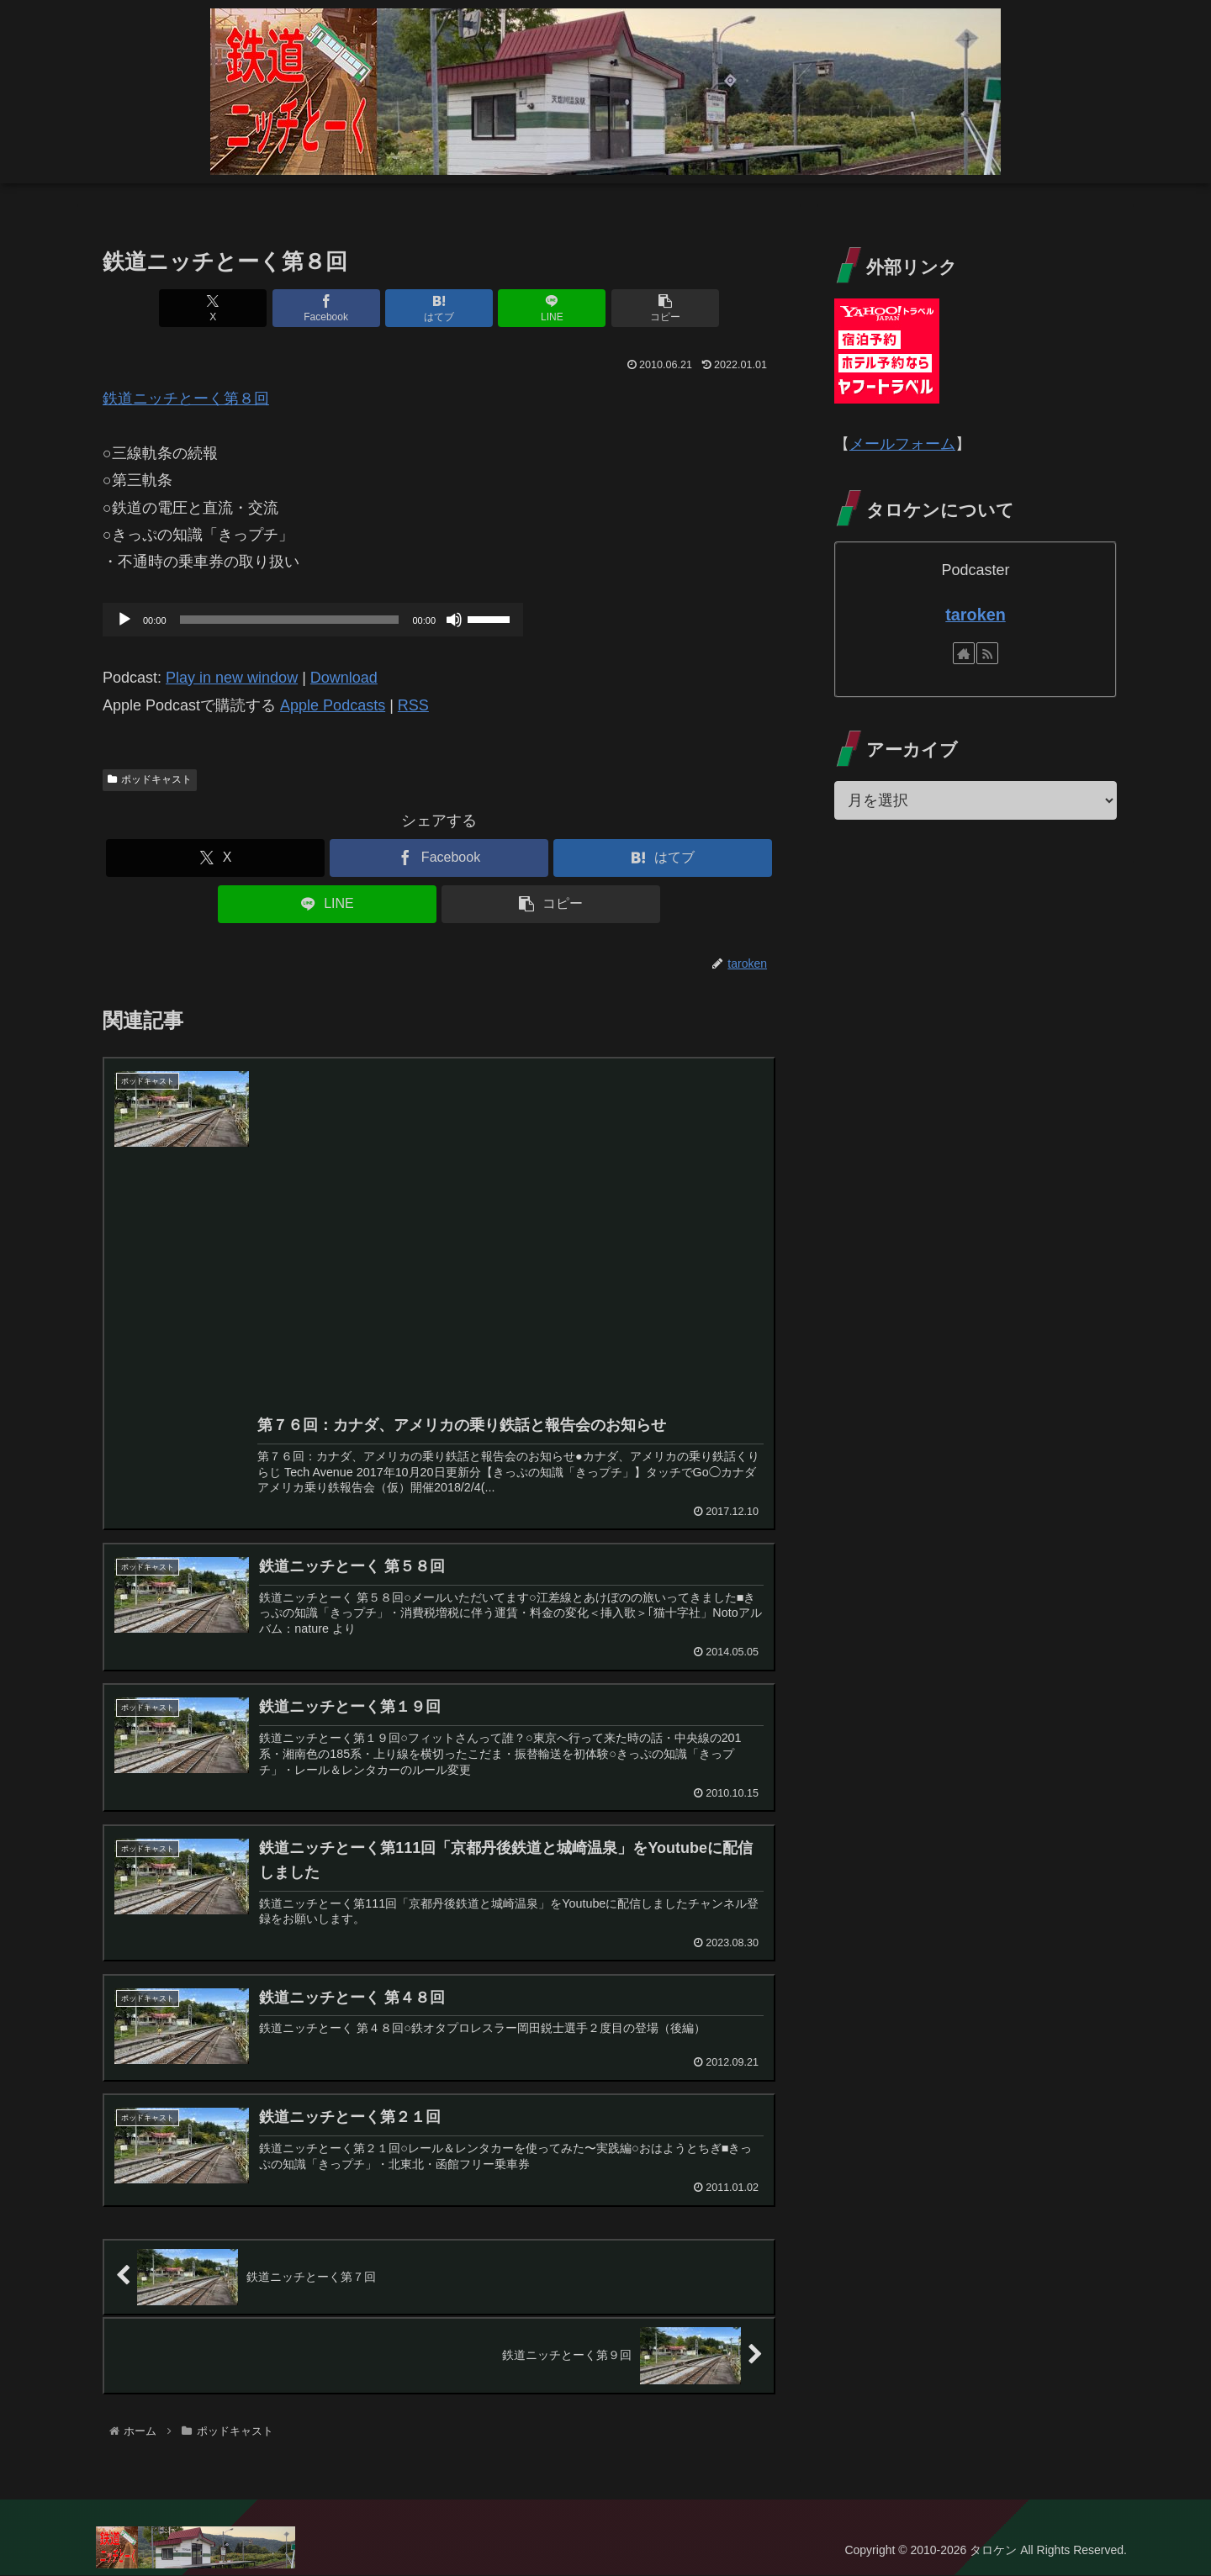 The width and height of the screenshot is (1211, 2576). Describe the element at coordinates (987, 653) in the screenshot. I see `[RSSで更新情報を購読]` at that location.